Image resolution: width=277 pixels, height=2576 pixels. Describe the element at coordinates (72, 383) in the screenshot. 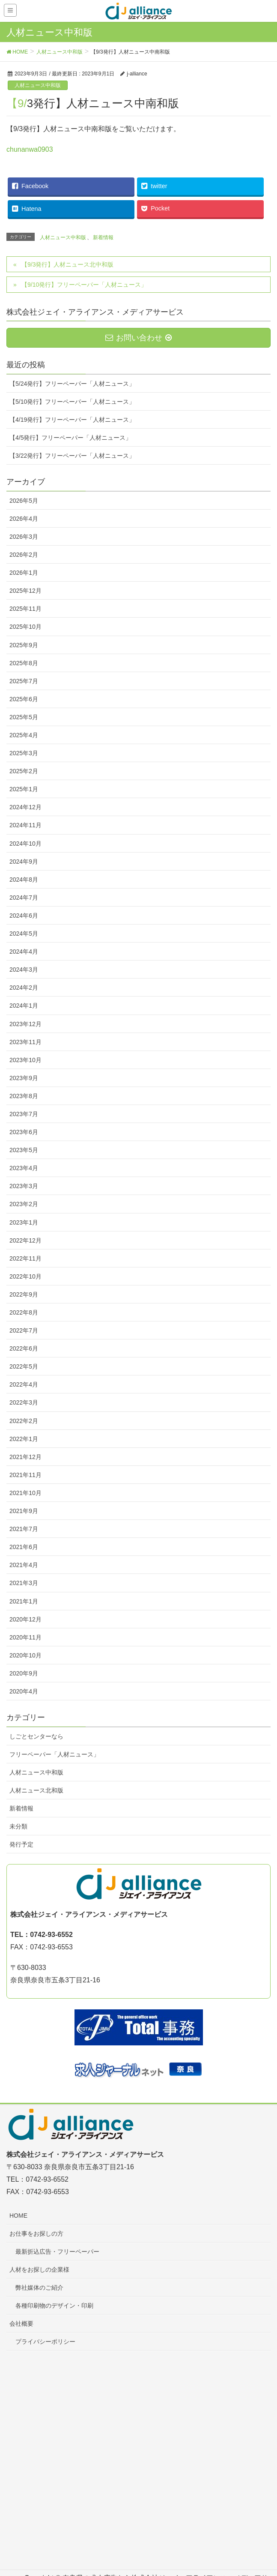

I see `【5/24発行】フリーペーパー「人材ニュース」` at that location.